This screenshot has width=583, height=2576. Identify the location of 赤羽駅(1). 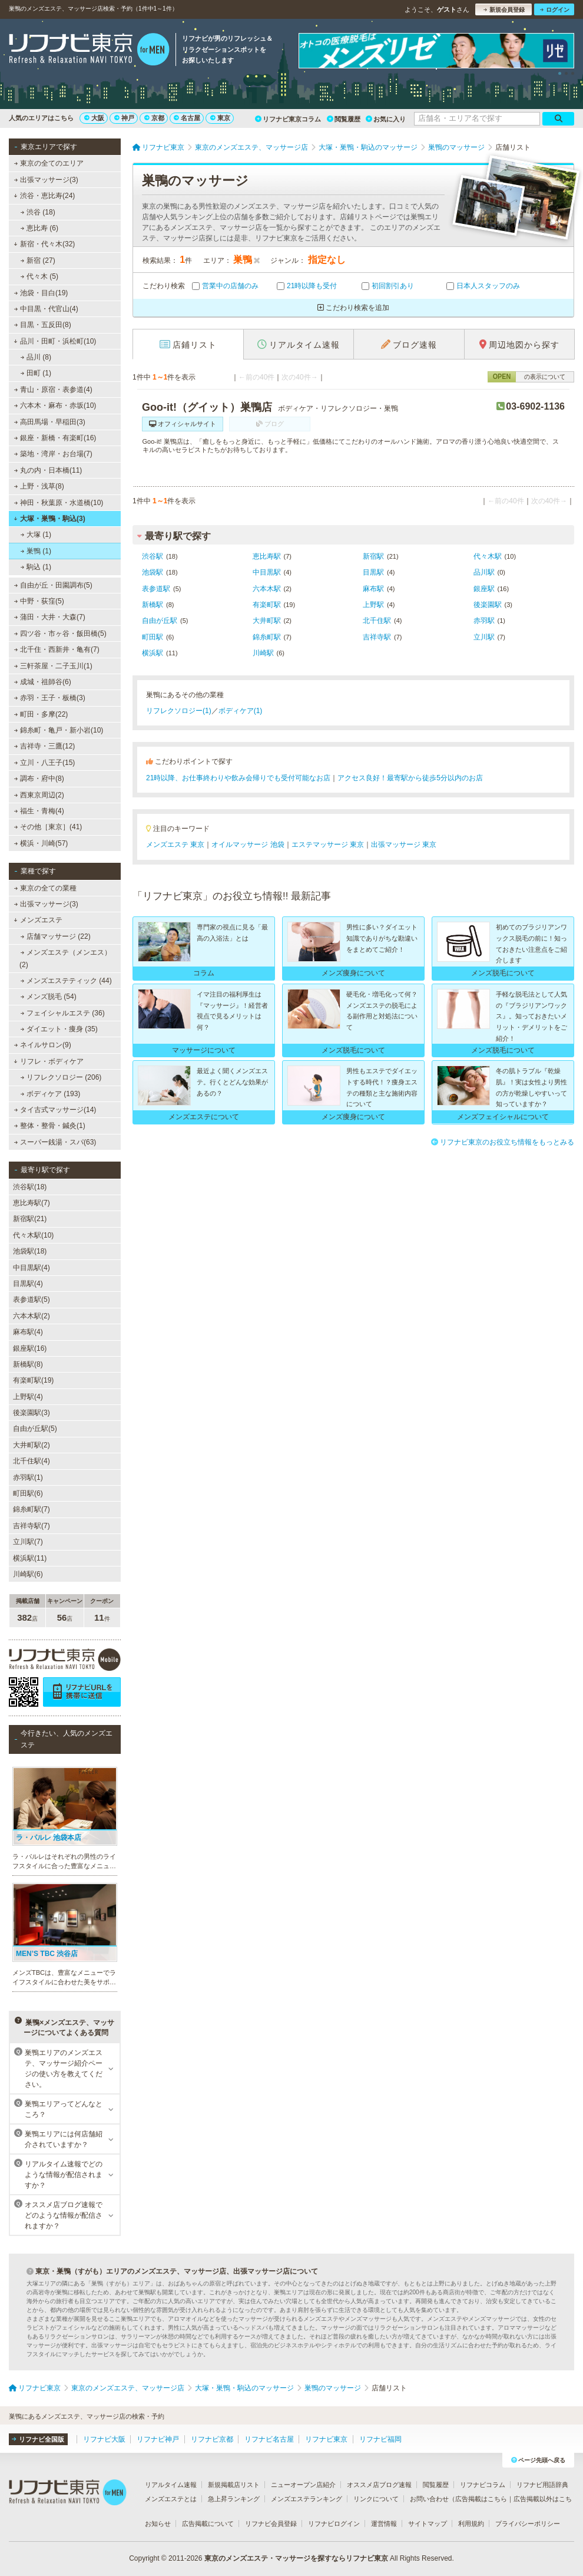
(28, 1477).